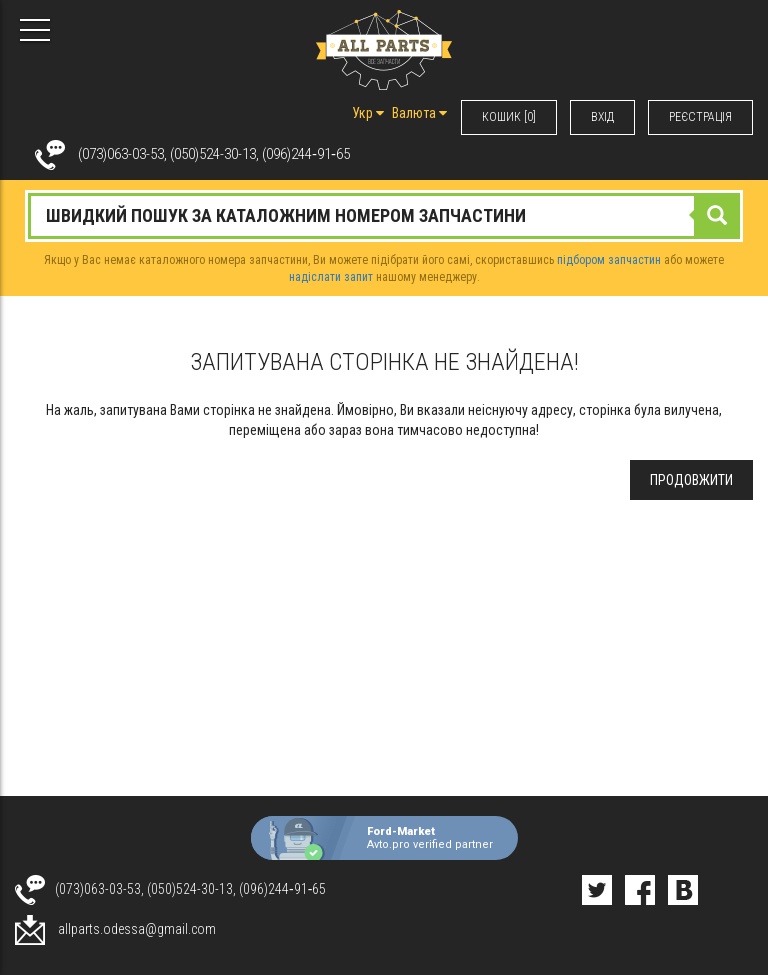 This screenshot has width=768, height=975. What do you see at coordinates (602, 117) in the screenshot?
I see `ВХIД` at bounding box center [602, 117].